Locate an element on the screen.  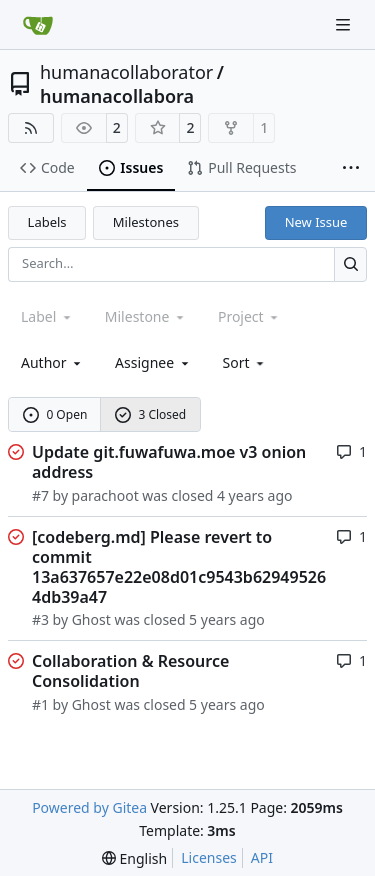
[Navigation Menu] is located at coordinates (345, 24).